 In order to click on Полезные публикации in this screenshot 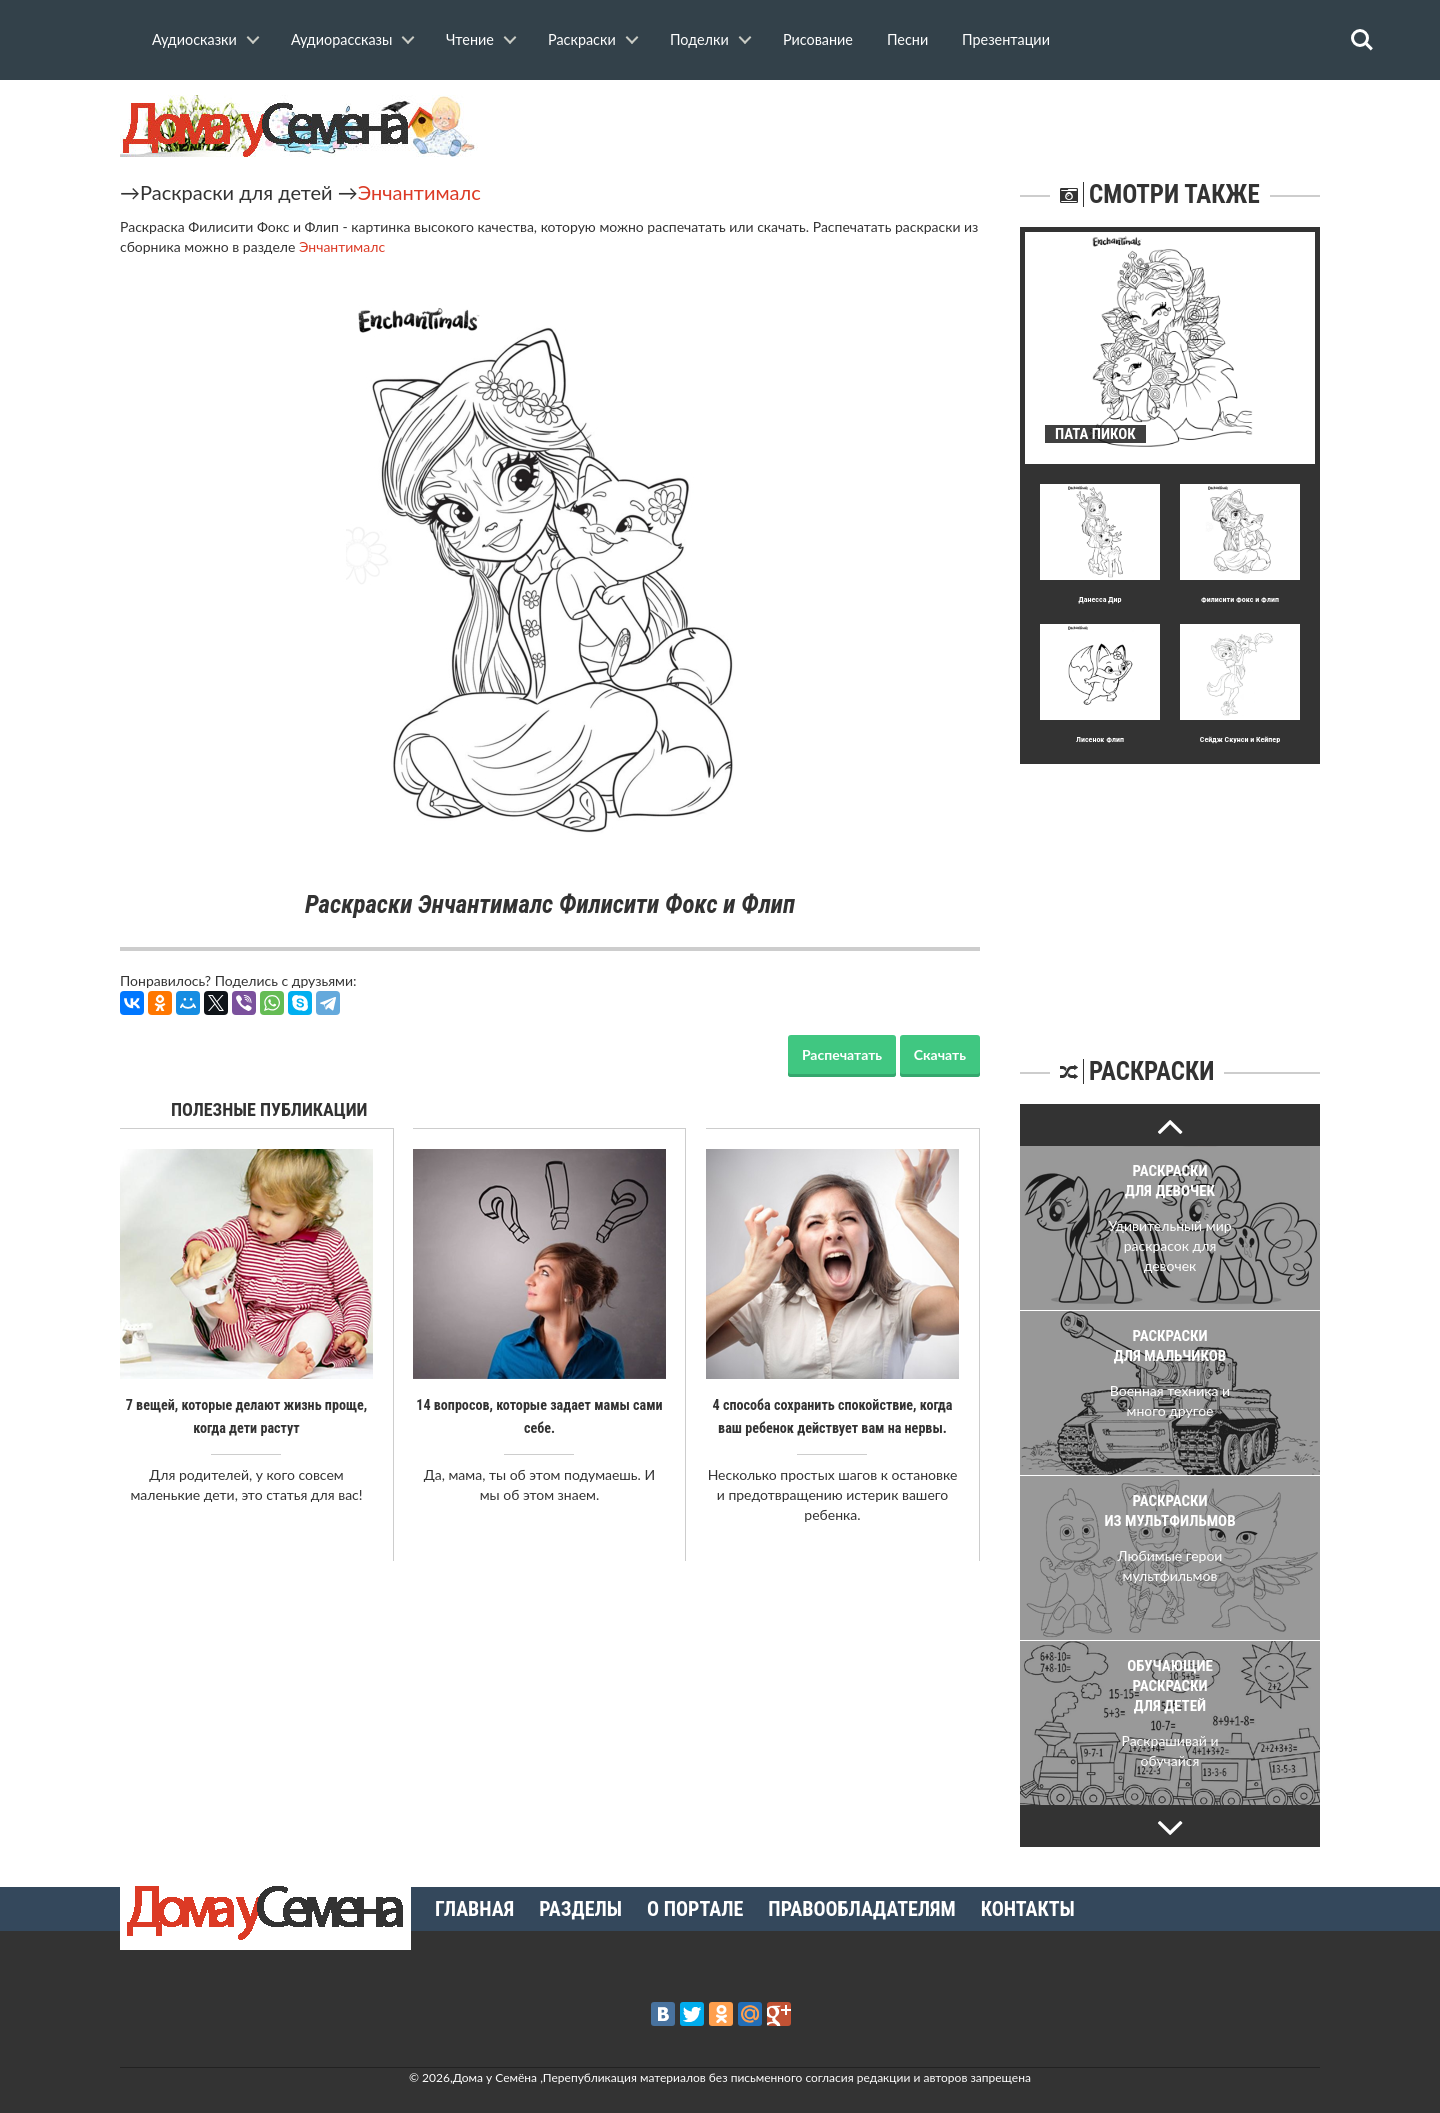, I will do `click(269, 1109)`.